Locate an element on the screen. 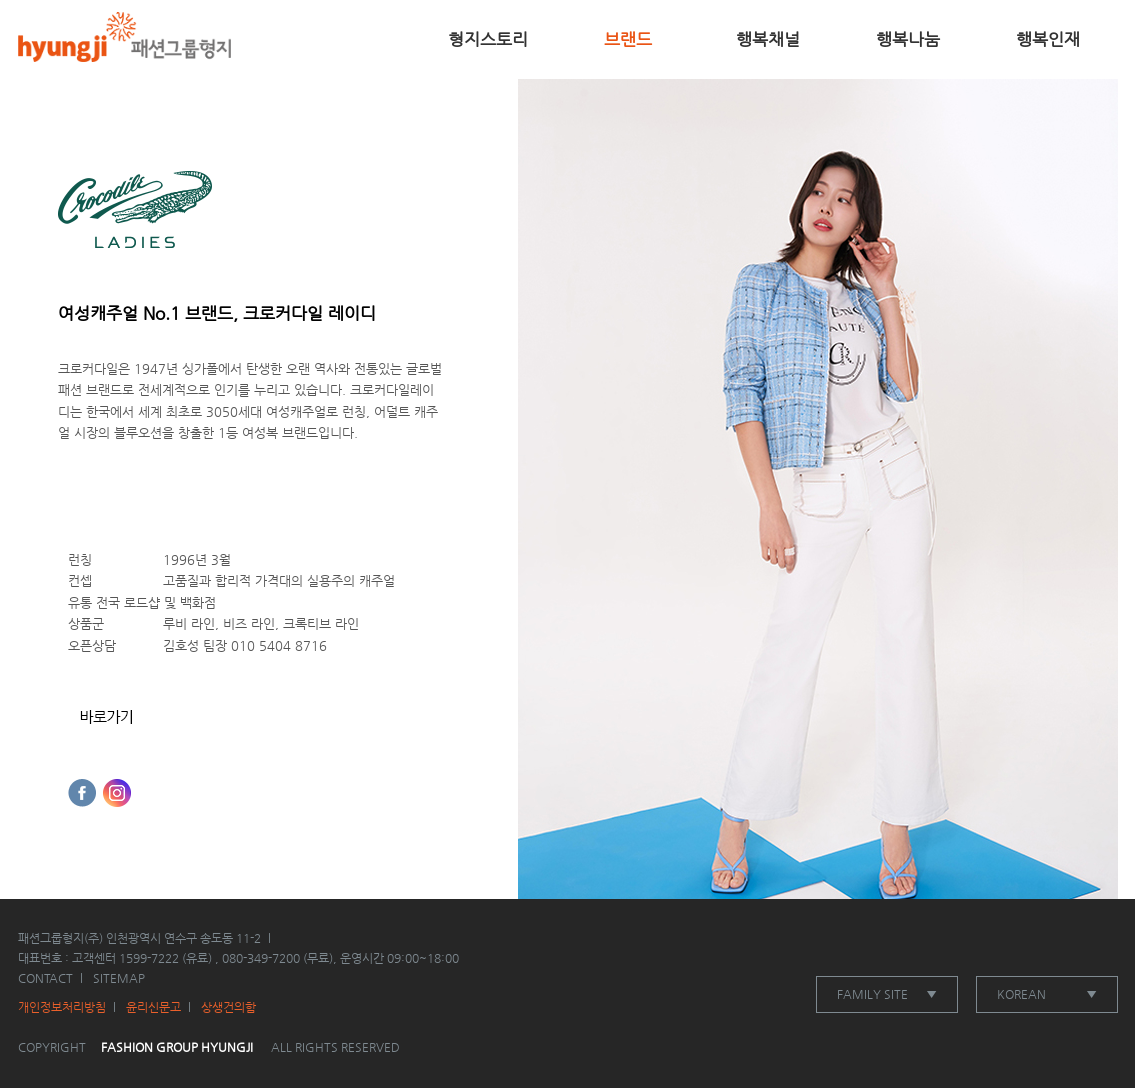 This screenshot has width=1135, height=1088. 브랜드 is located at coordinates (628, 39).